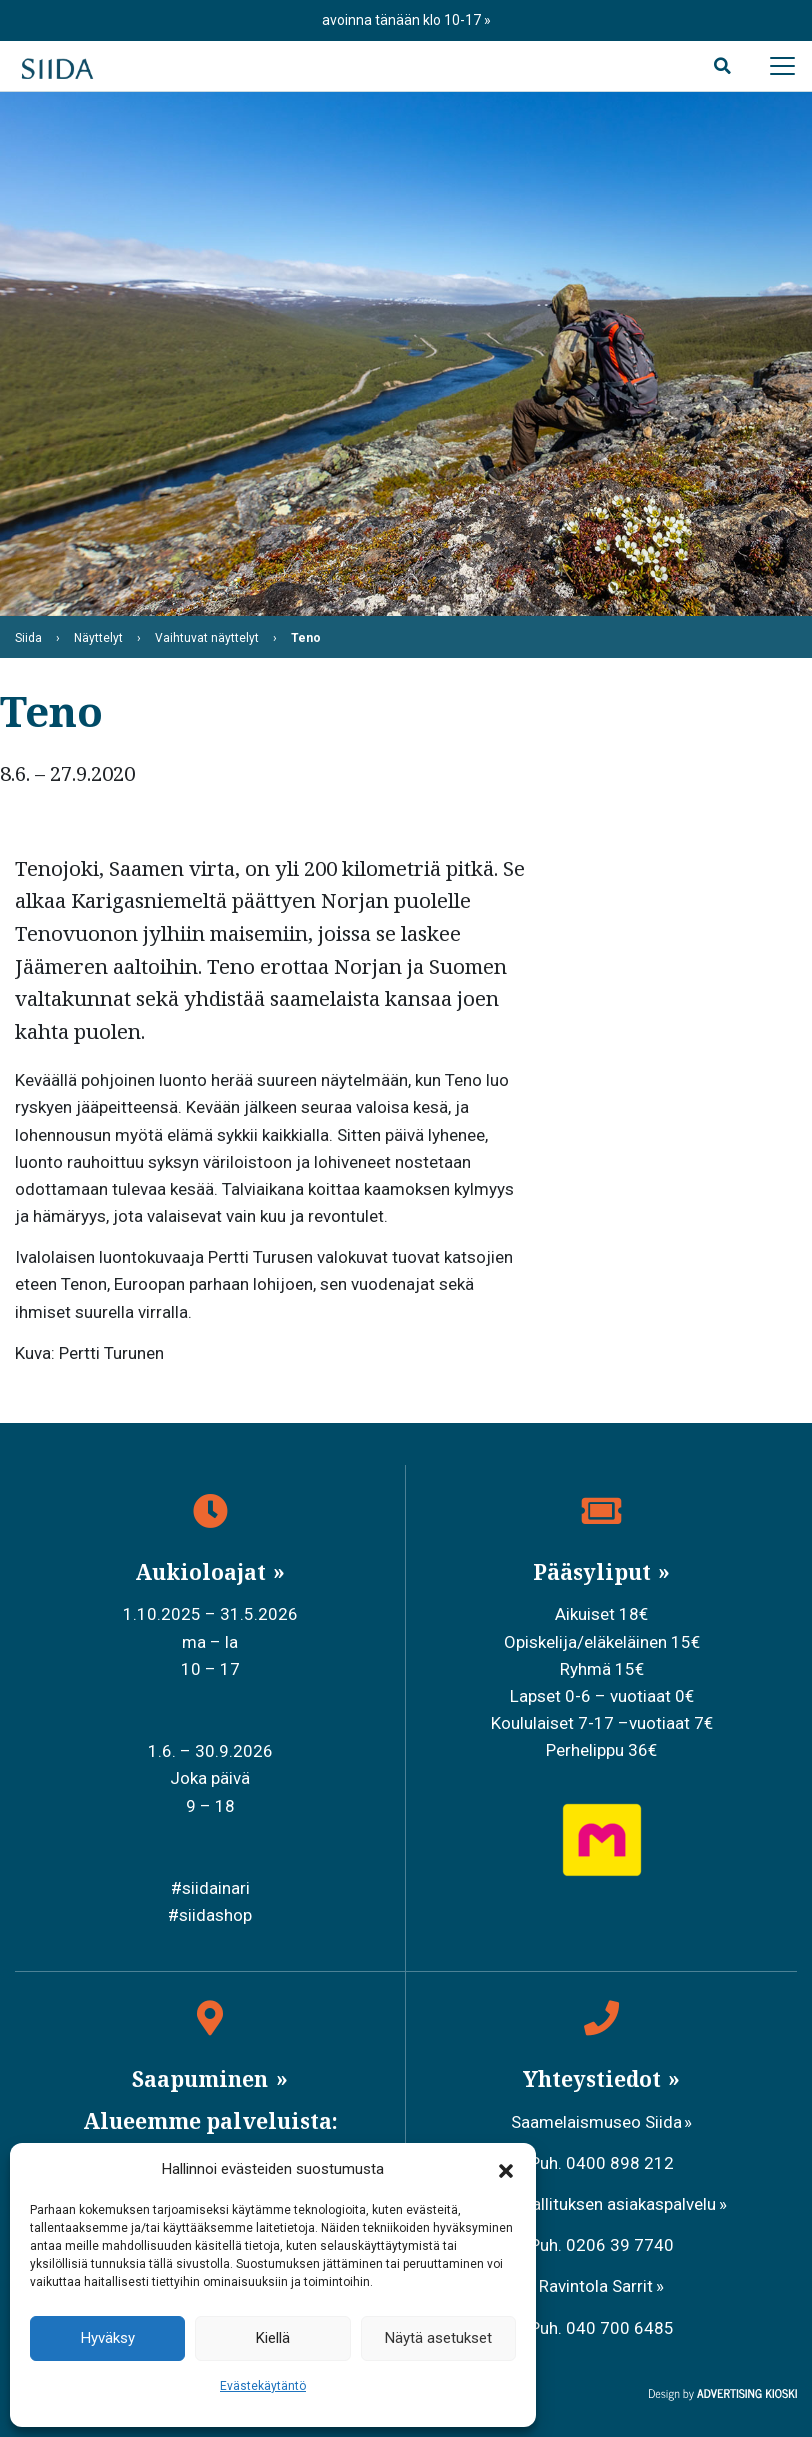 The height and width of the screenshot is (2437, 812). What do you see at coordinates (506, 2170) in the screenshot?
I see `[button]` at bounding box center [506, 2170].